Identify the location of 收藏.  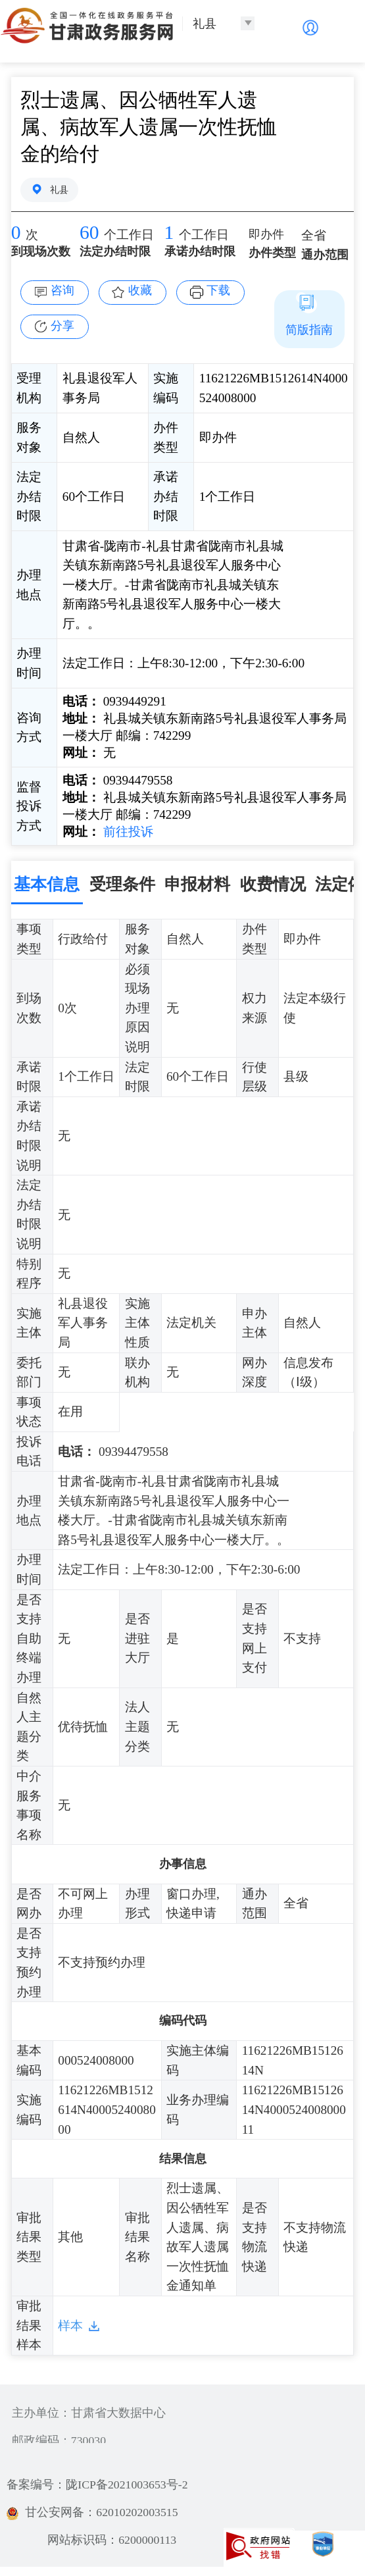
(140, 290).